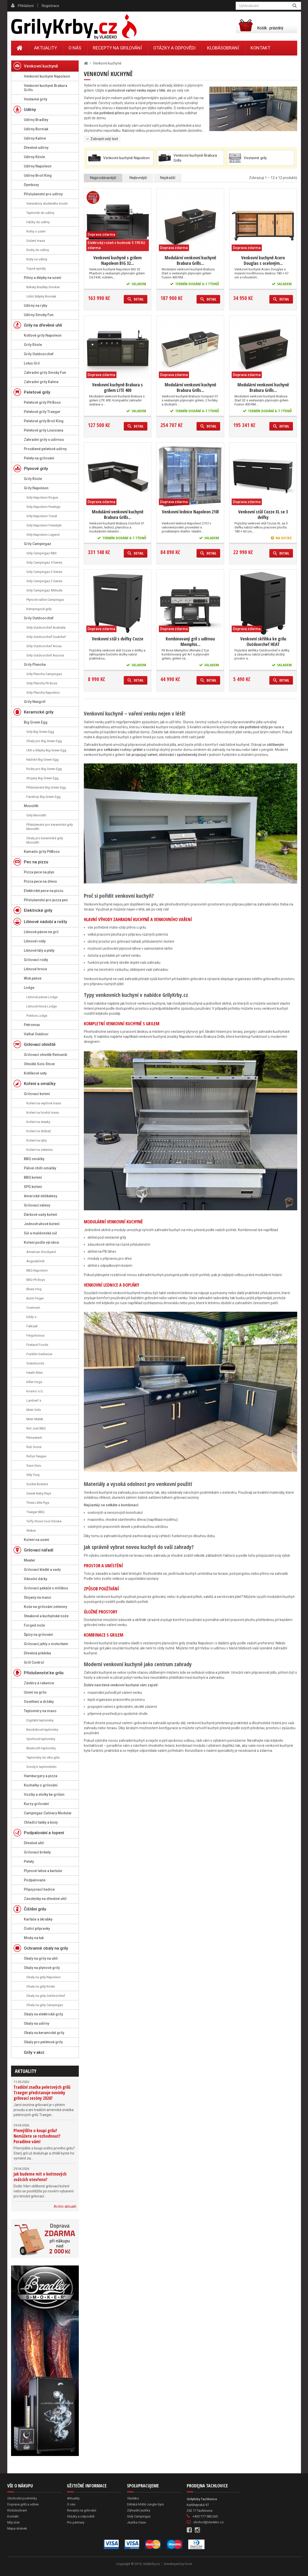  I want to click on Steakové a kuchyňské nože, so click(46, 1616).